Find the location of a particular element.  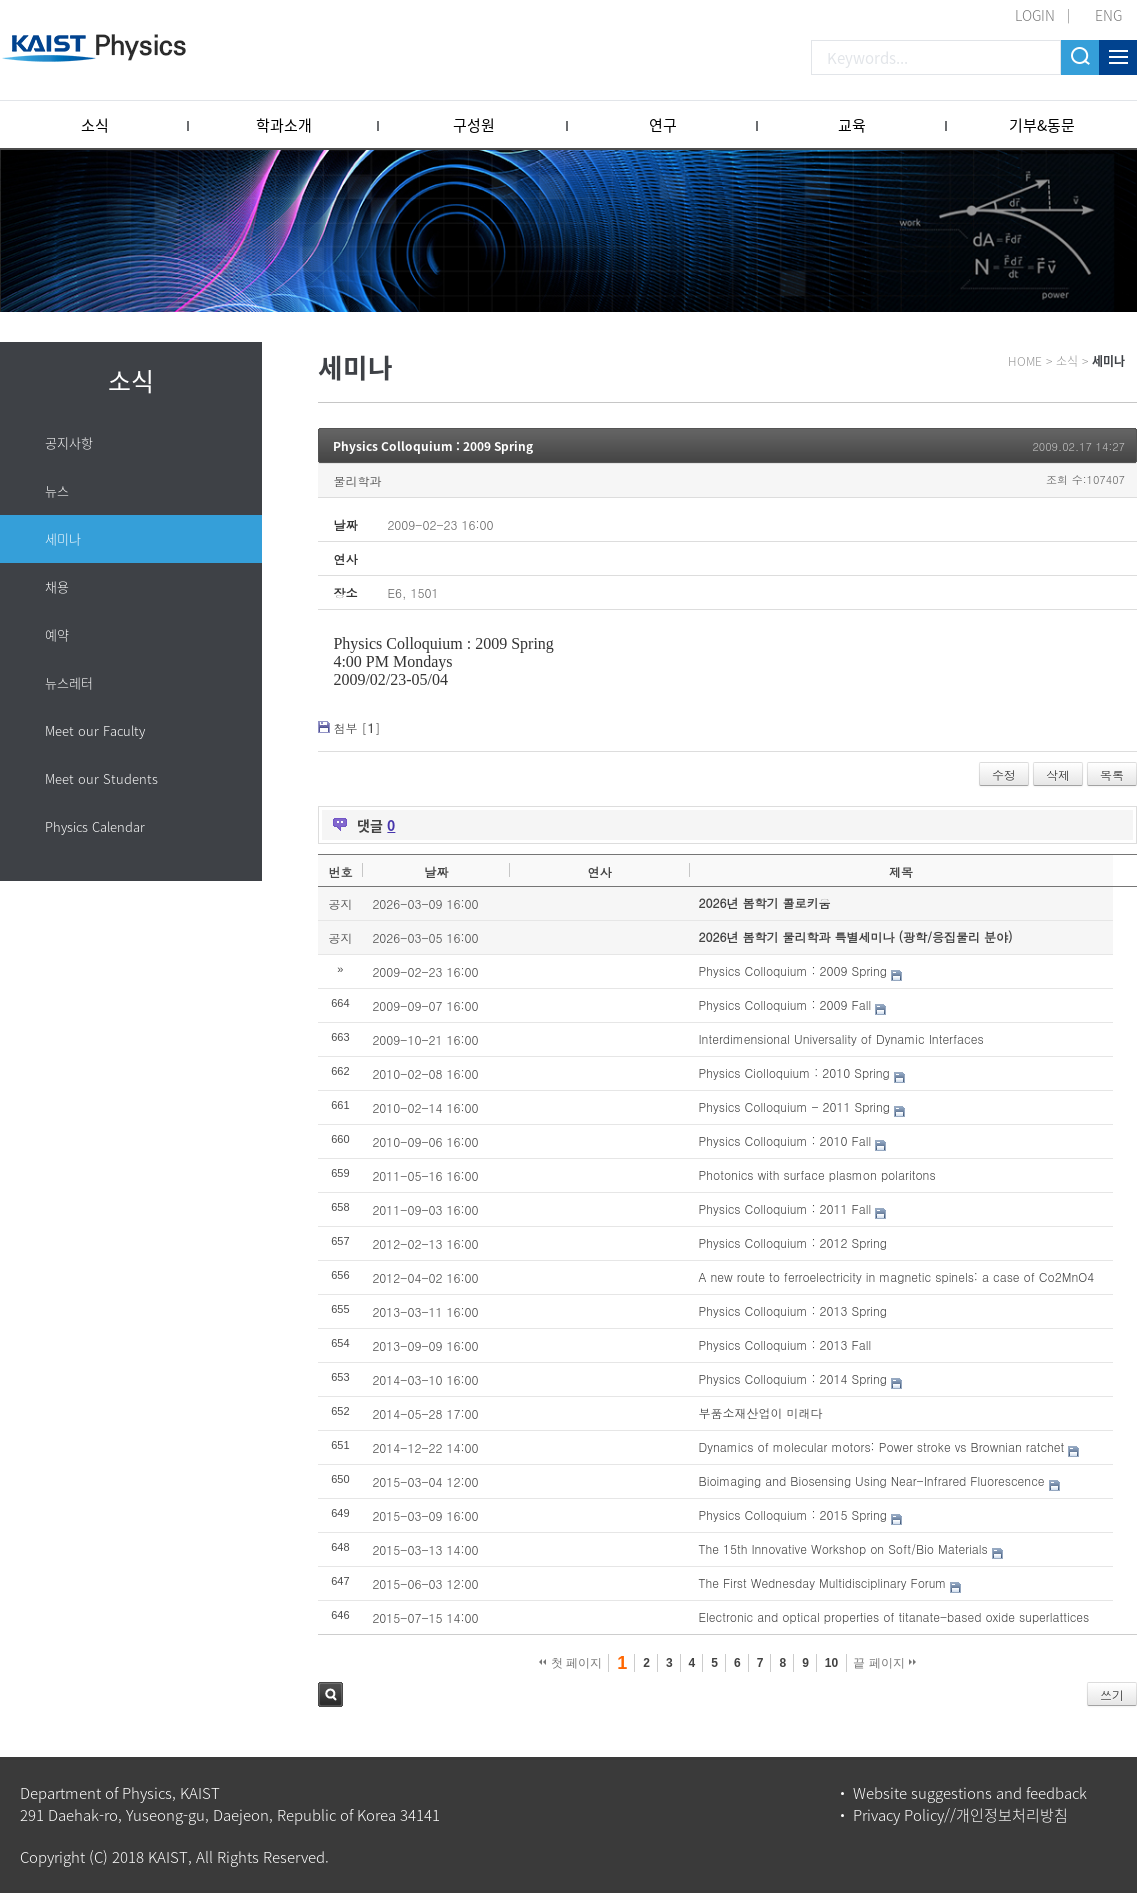

A new route to ferroelectricity in magnetic spinels: a case of Co2MnO4 is located at coordinates (897, 1276).